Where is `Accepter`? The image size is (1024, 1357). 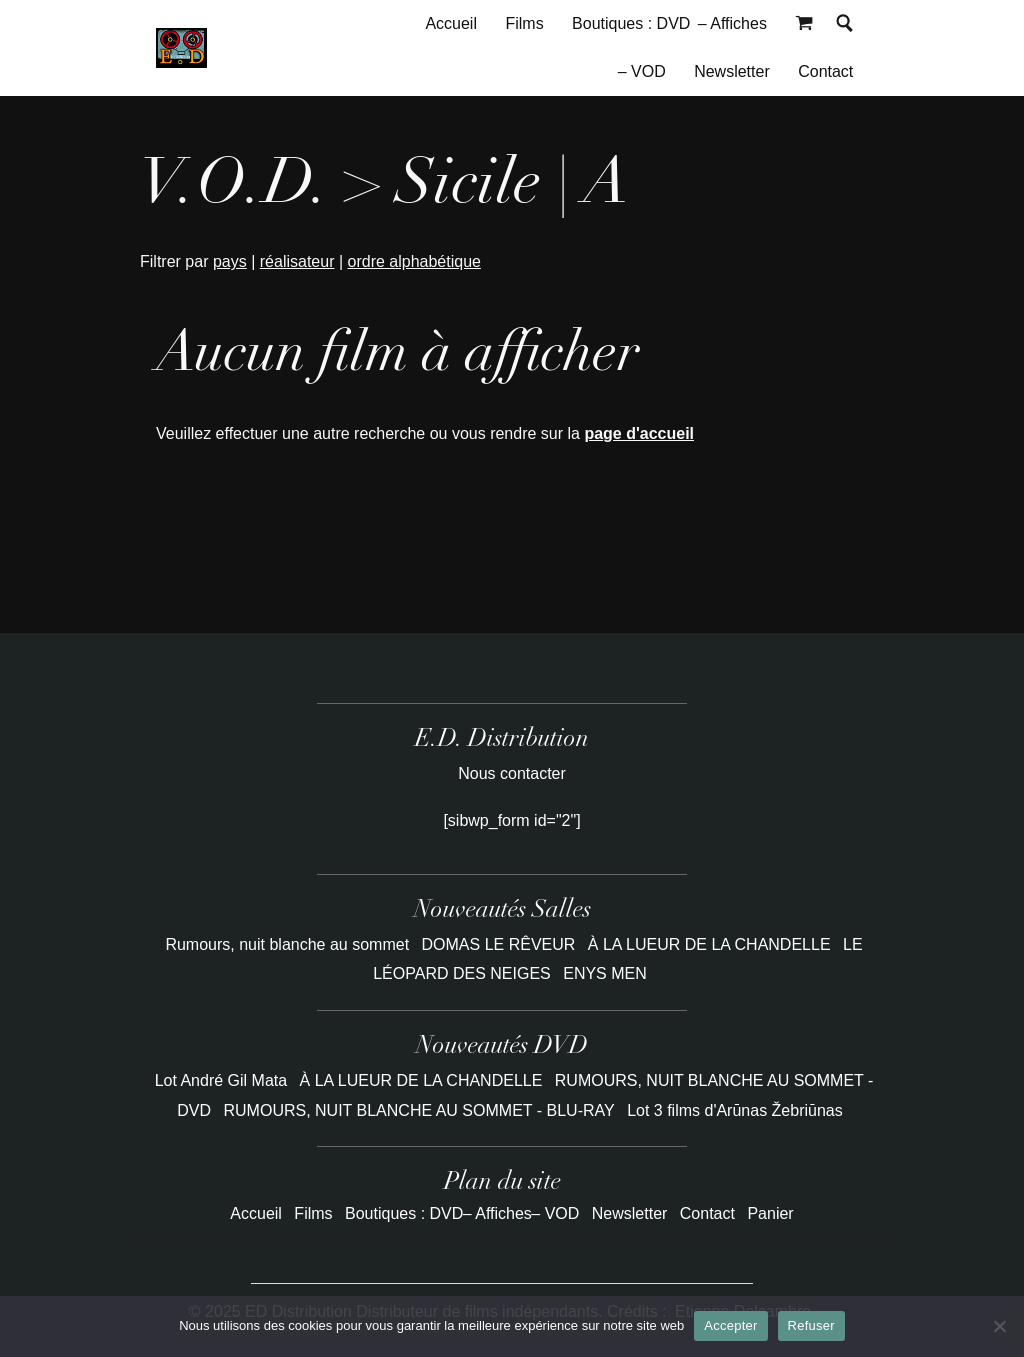 Accepter is located at coordinates (730, 1325).